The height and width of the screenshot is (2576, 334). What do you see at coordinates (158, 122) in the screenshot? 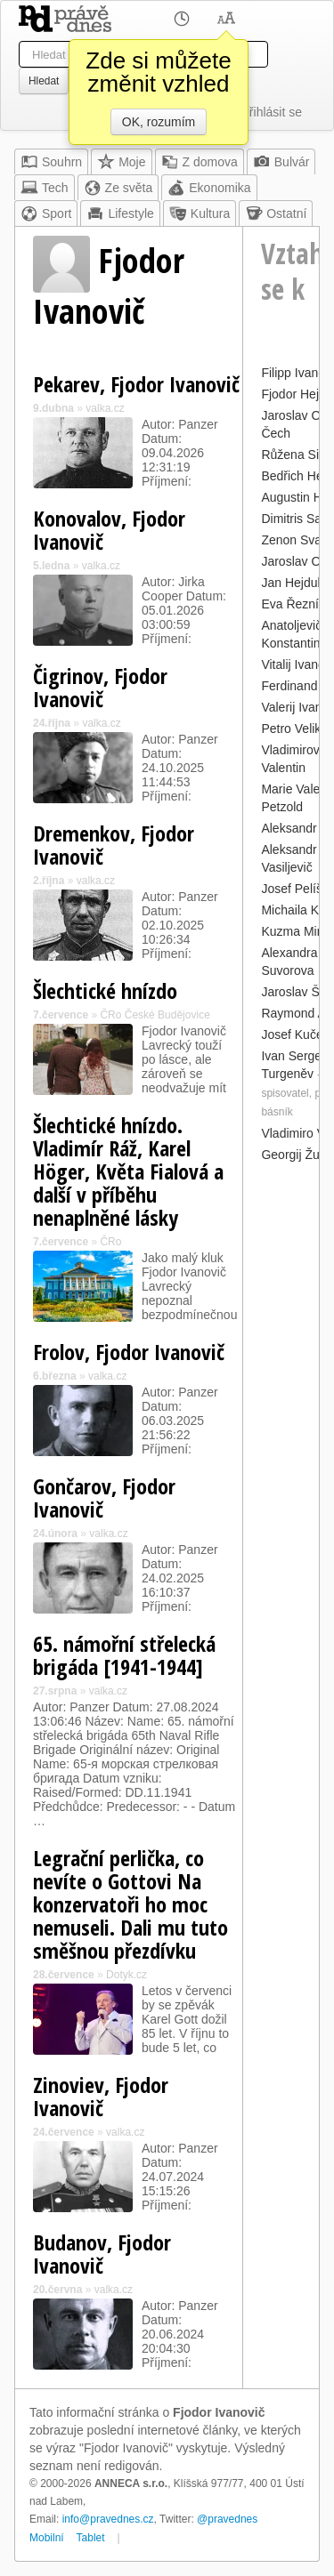
I see `OK, rozumím` at bounding box center [158, 122].